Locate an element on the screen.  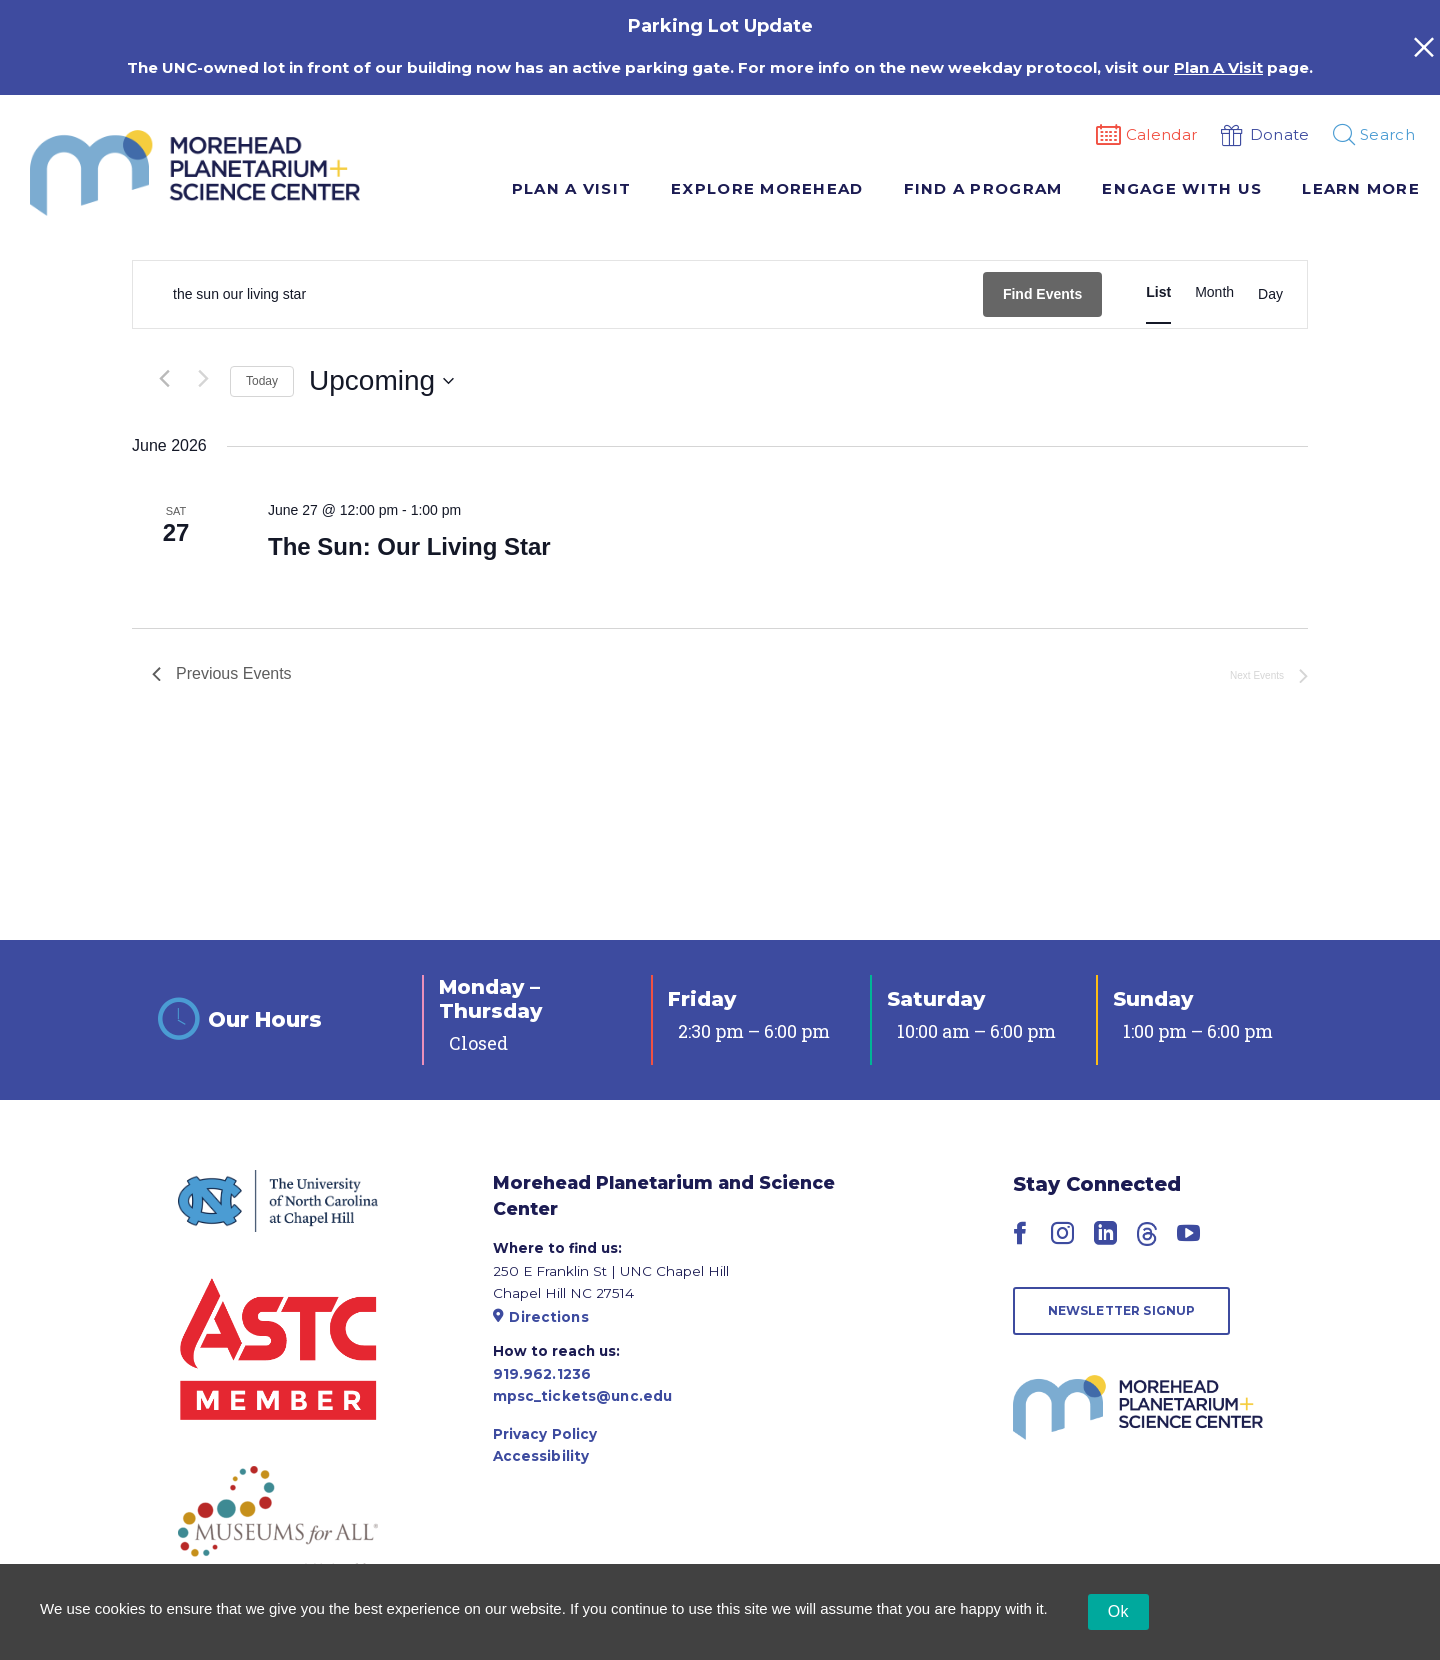
Today [Click to select today's date] is located at coordinates (262, 381).